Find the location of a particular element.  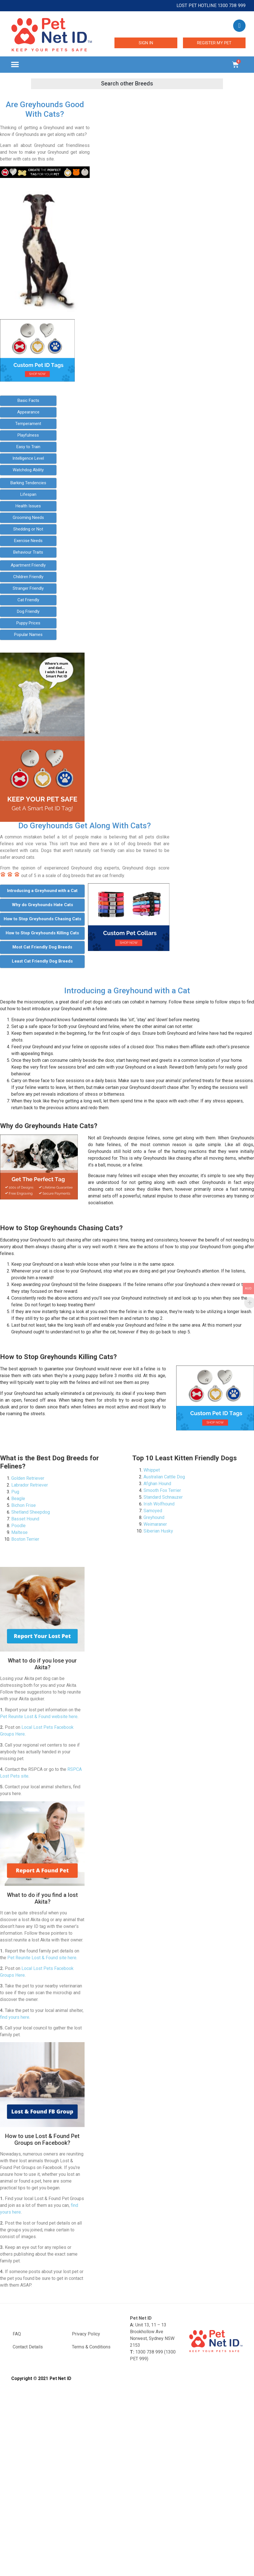

Privacy Policy is located at coordinates (86, 2334).